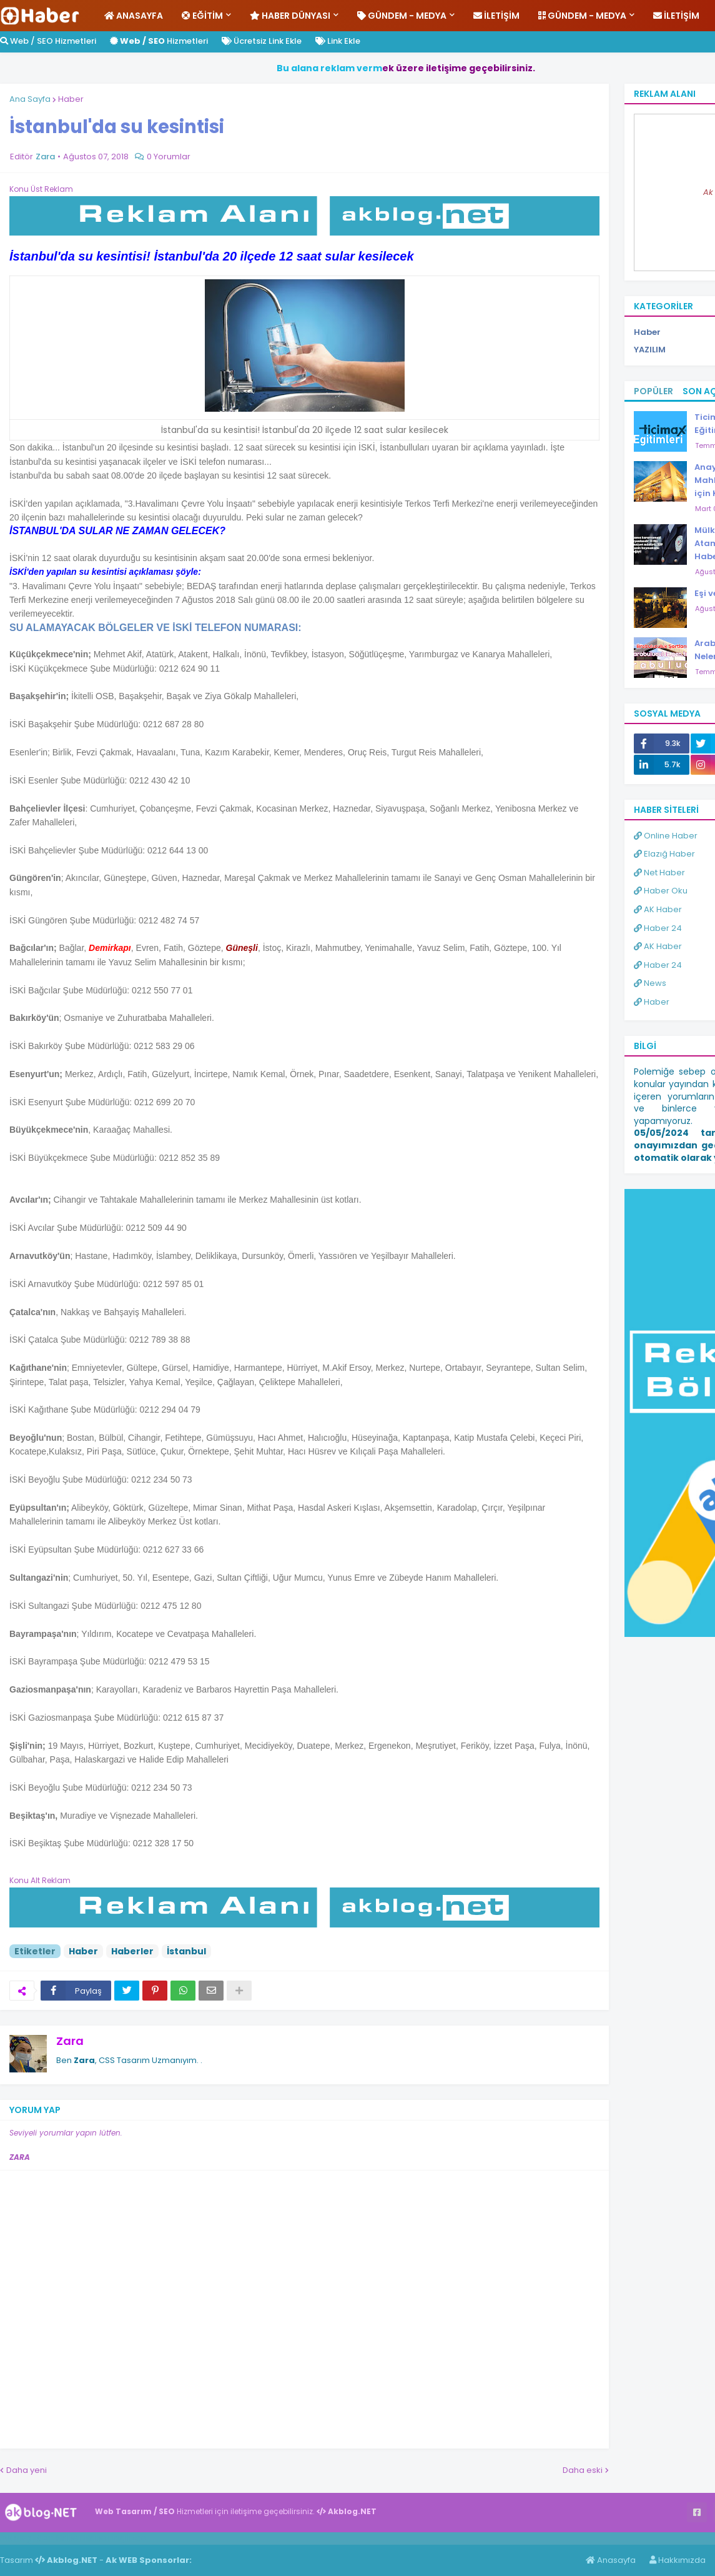 Image resolution: width=715 pixels, height=2576 pixels. Describe the element at coordinates (496, 15) in the screenshot. I see `İletişim [menuitem]` at that location.